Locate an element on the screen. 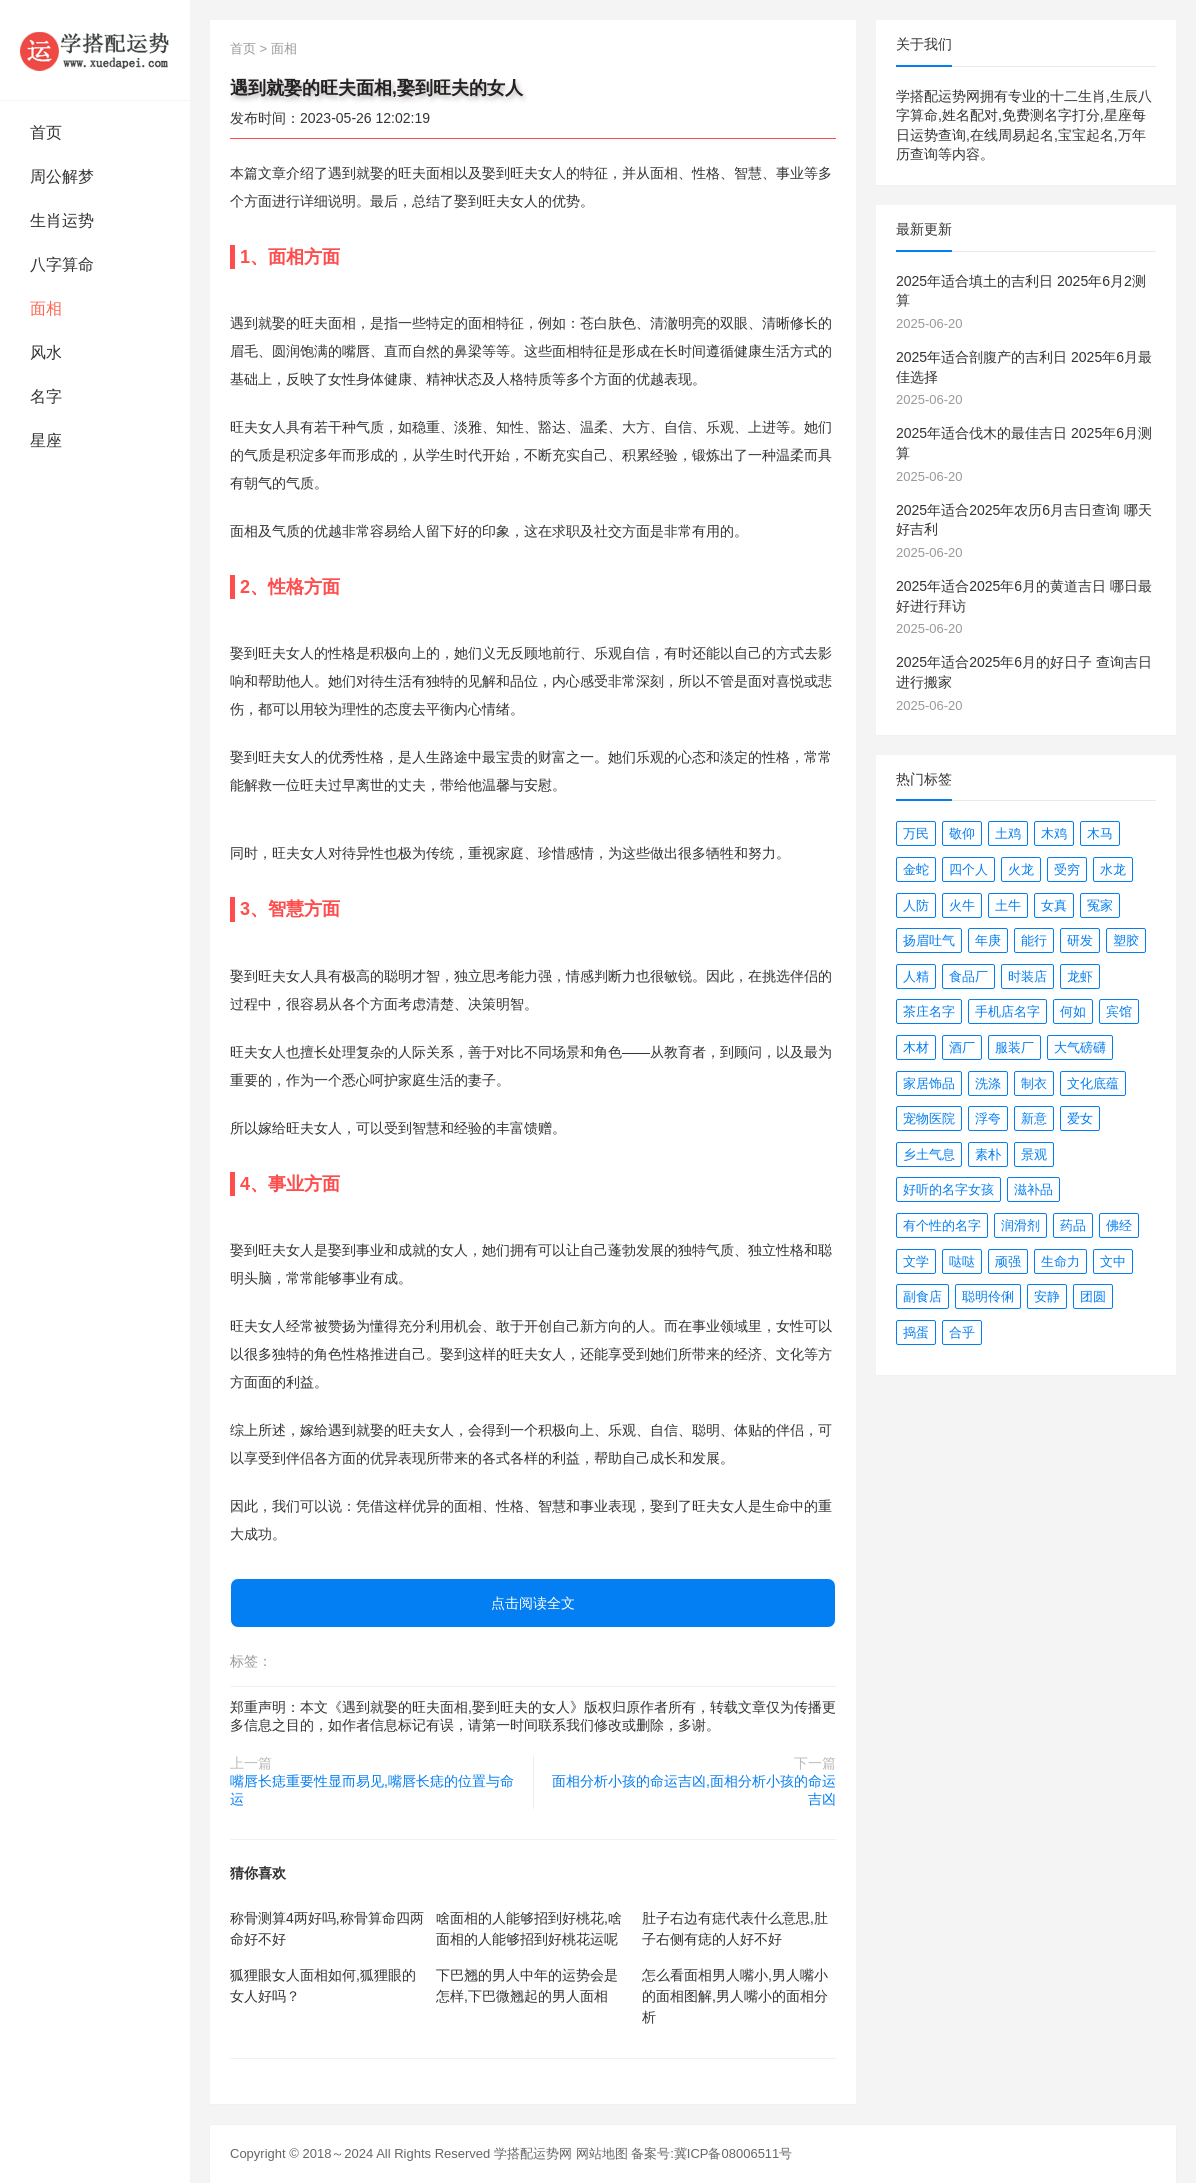  润滑剂 is located at coordinates (1020, 1225).